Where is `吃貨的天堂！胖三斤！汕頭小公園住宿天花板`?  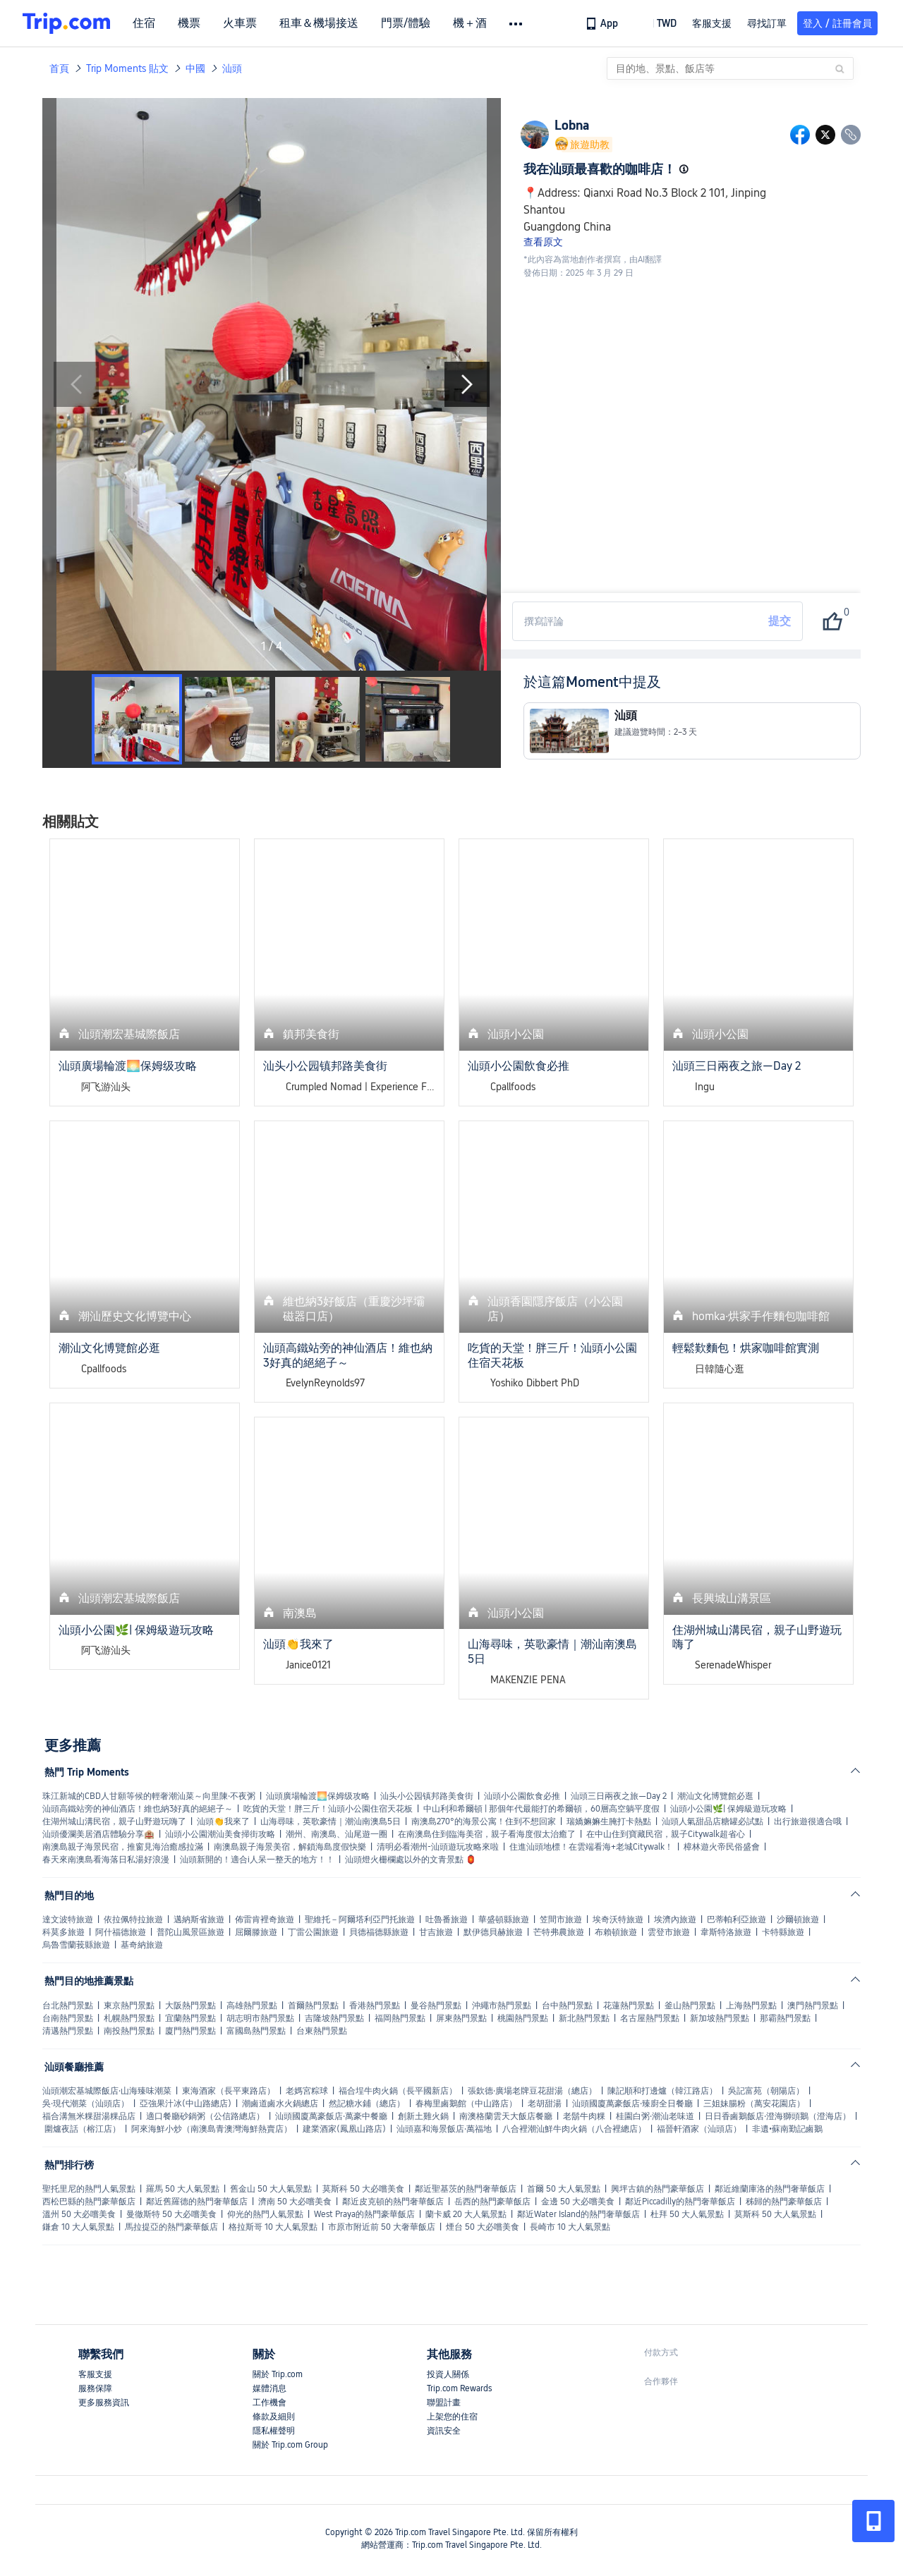 吃貨的天堂！胖三斤！汕頭小公園住宿天花板 is located at coordinates (328, 1809).